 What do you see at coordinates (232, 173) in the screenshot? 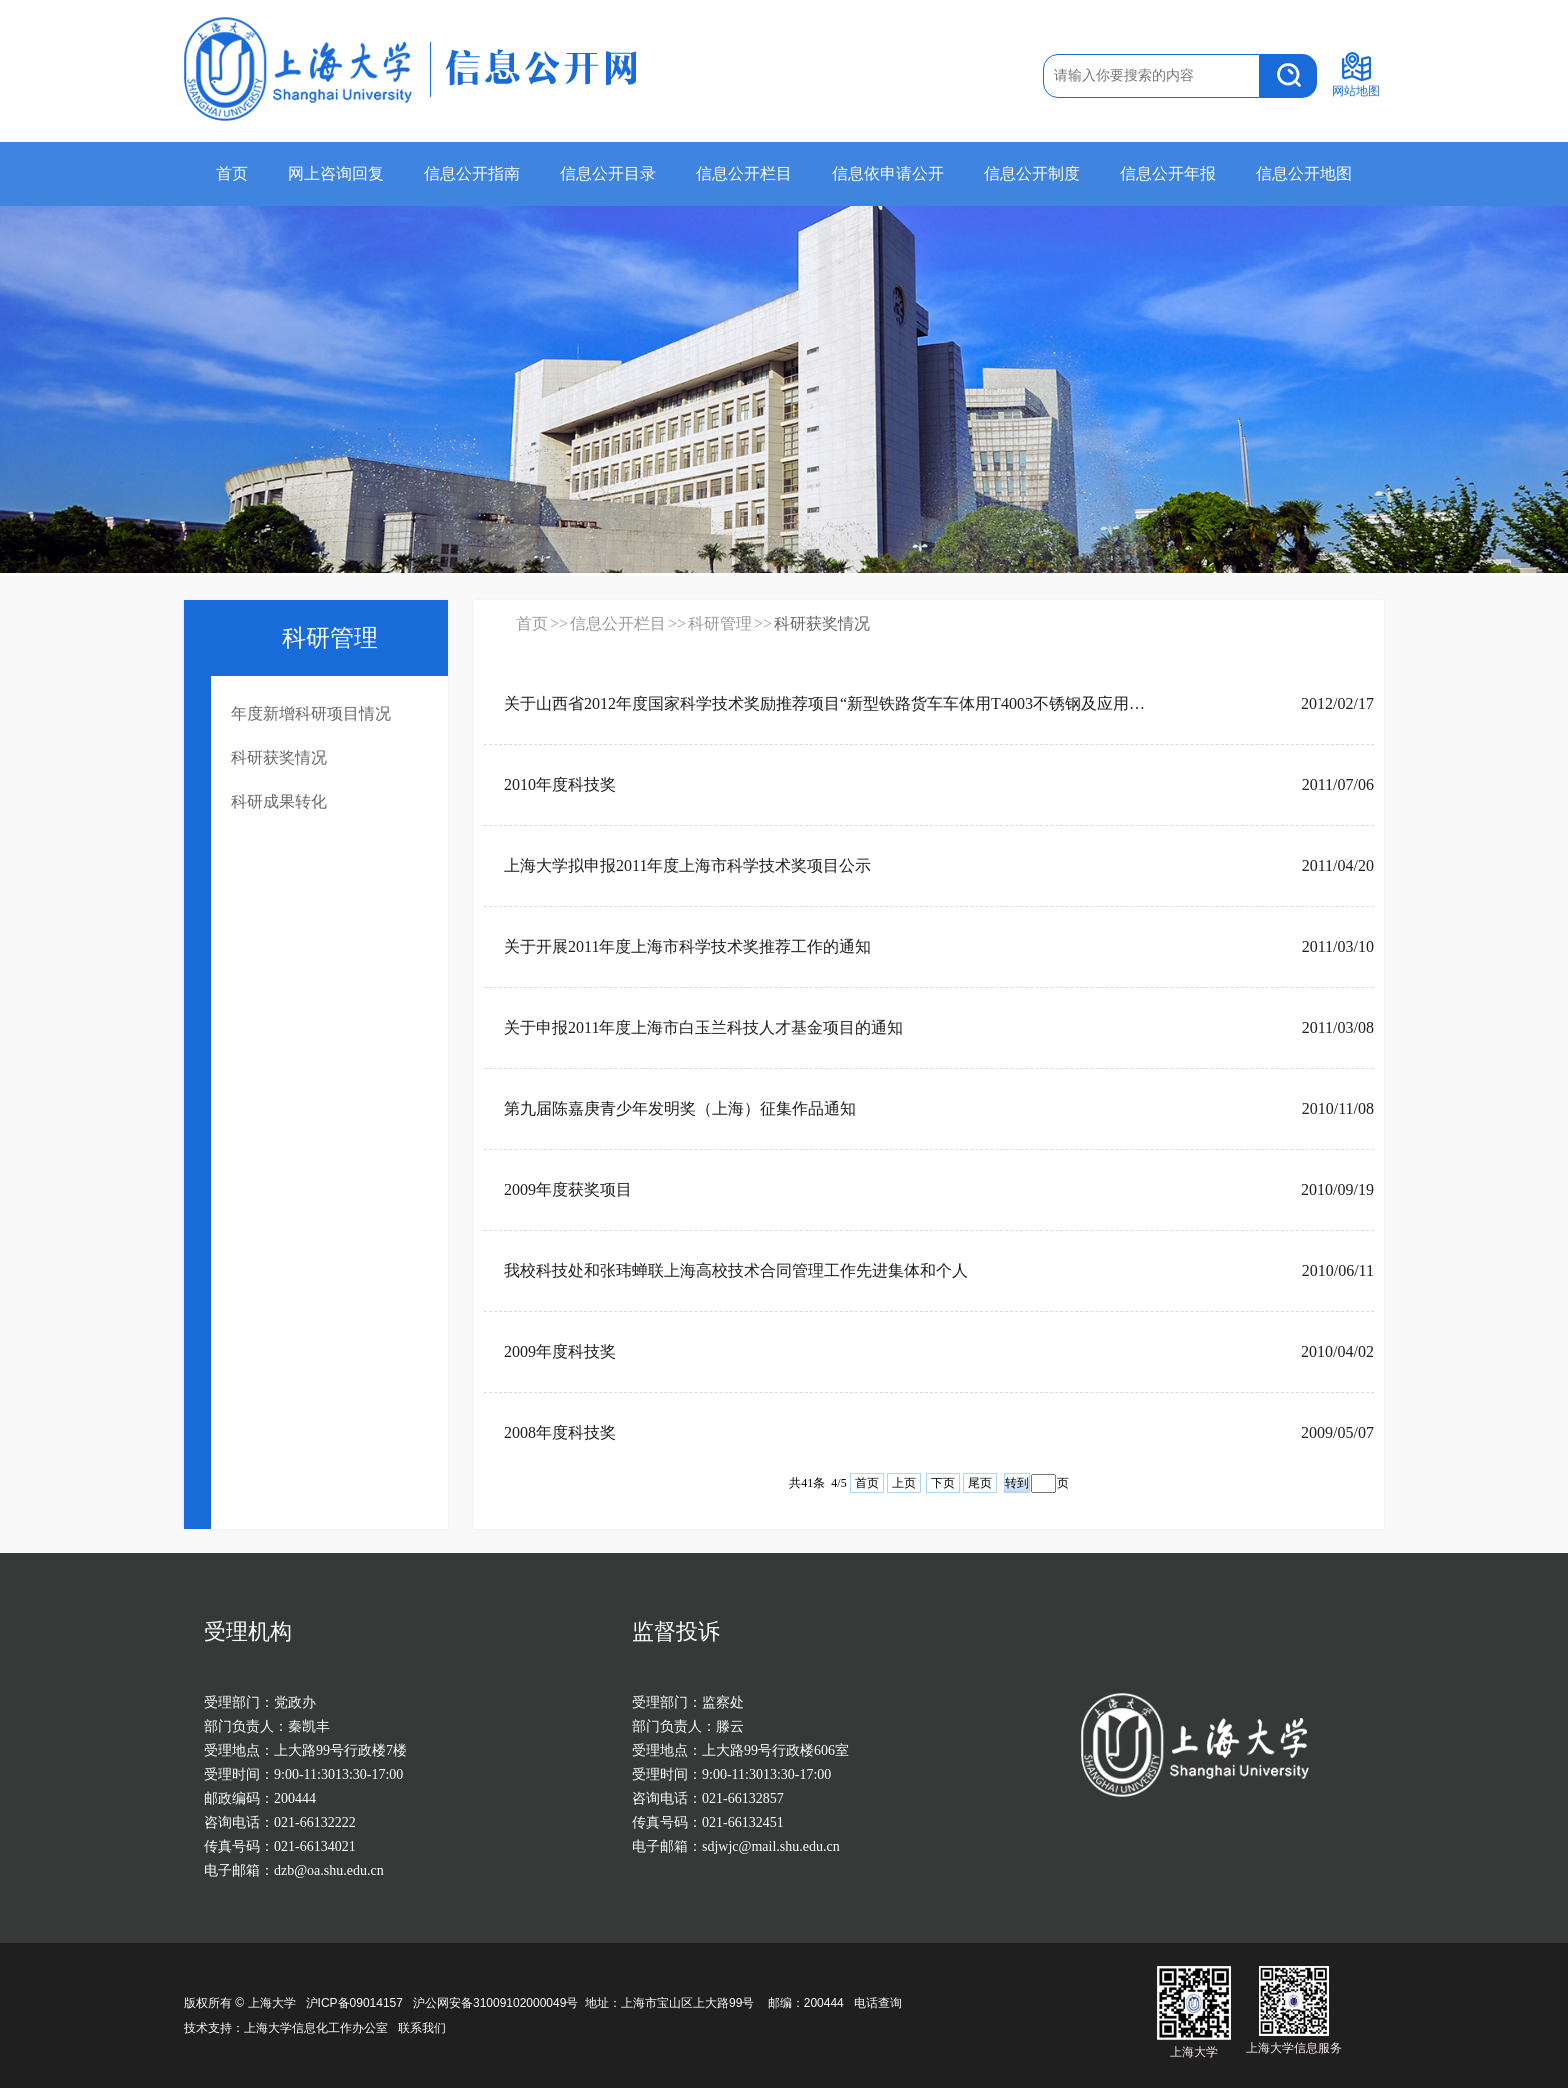
I see `首页` at bounding box center [232, 173].